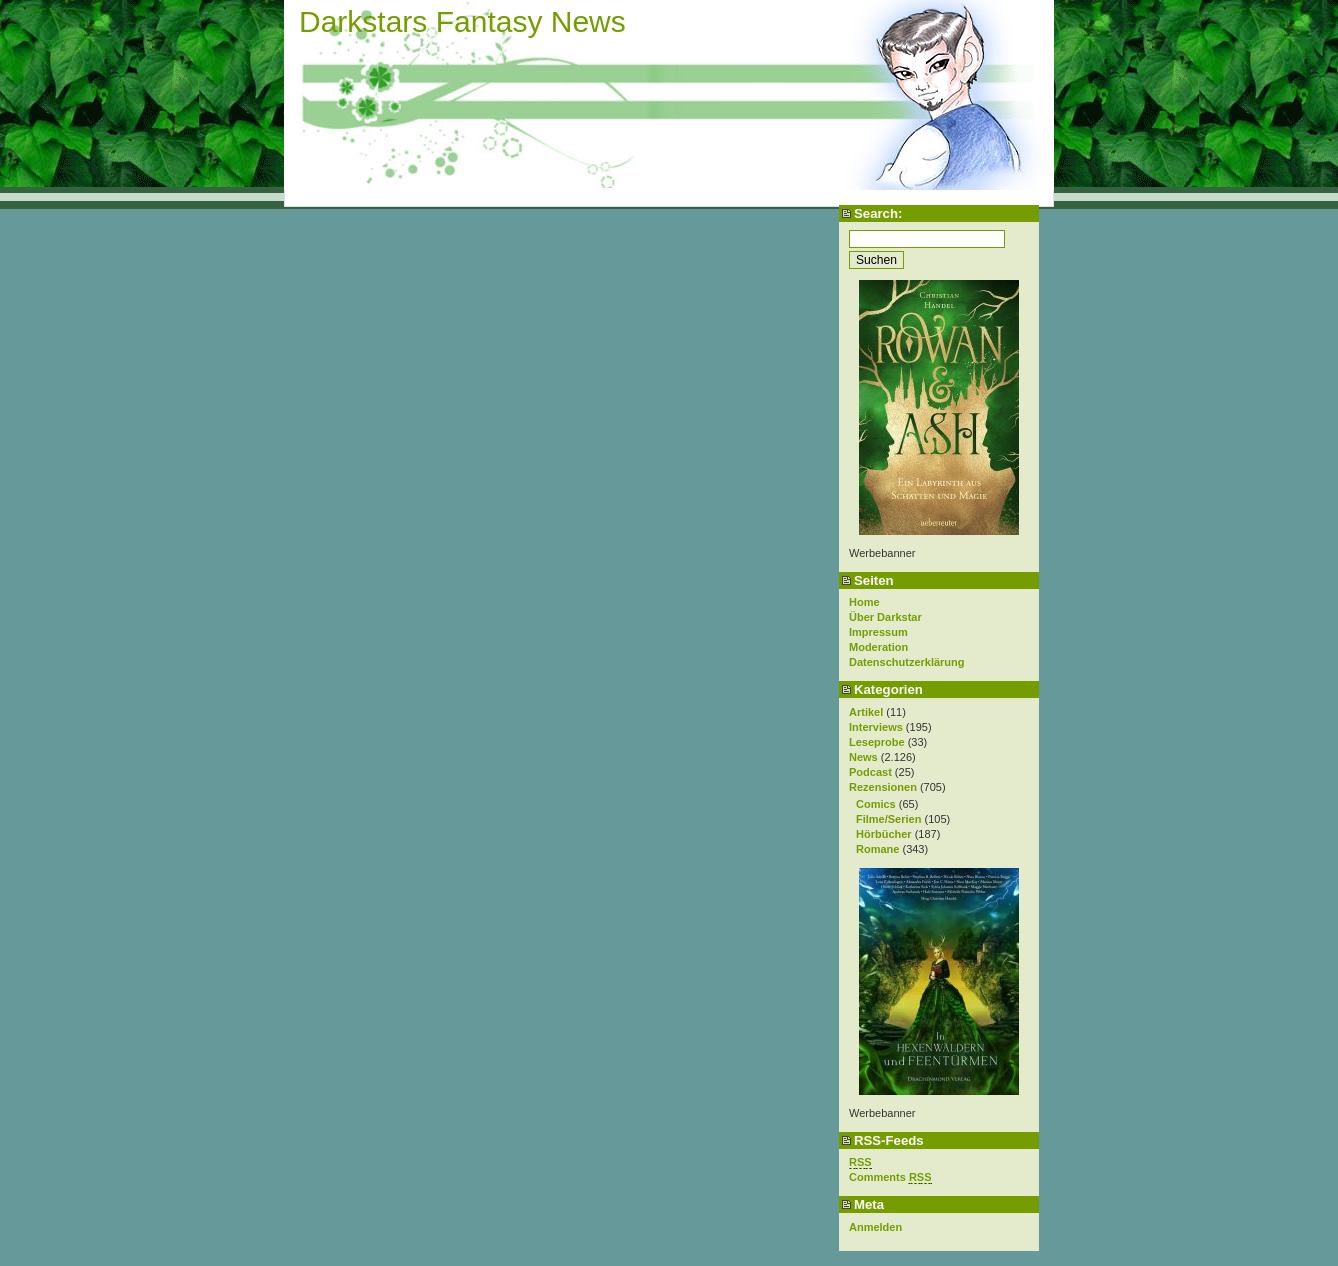 The image size is (1338, 1266). I want to click on Podcast, so click(870, 772).